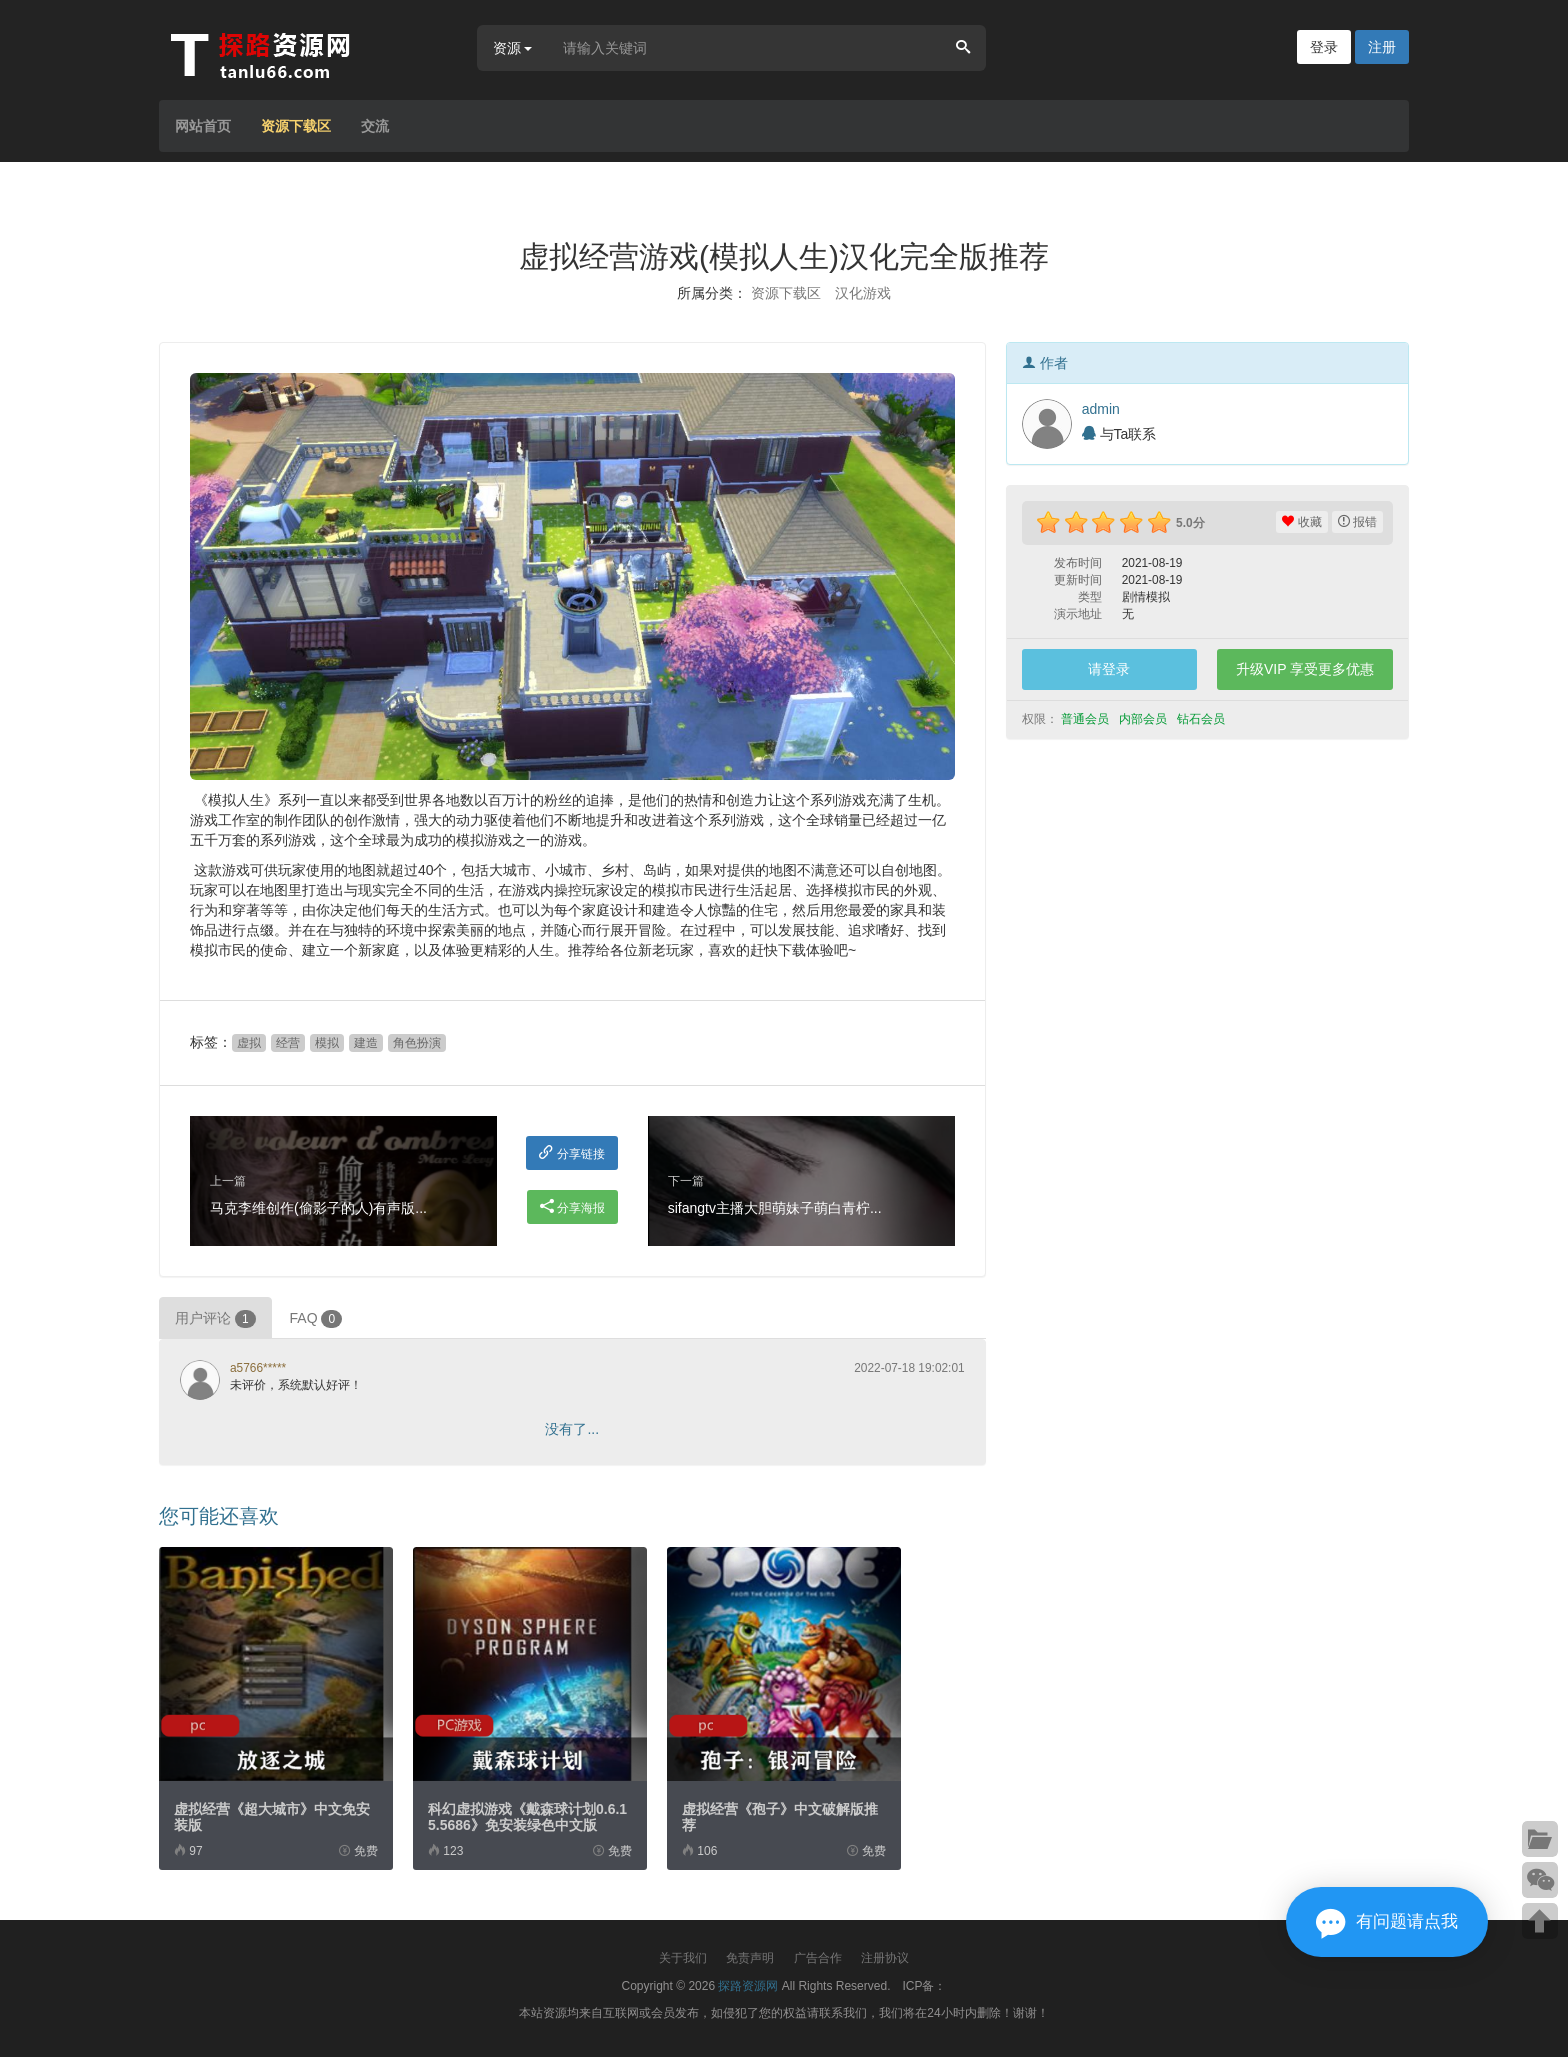 The width and height of the screenshot is (1568, 2057). What do you see at coordinates (1324, 47) in the screenshot?
I see `登录` at bounding box center [1324, 47].